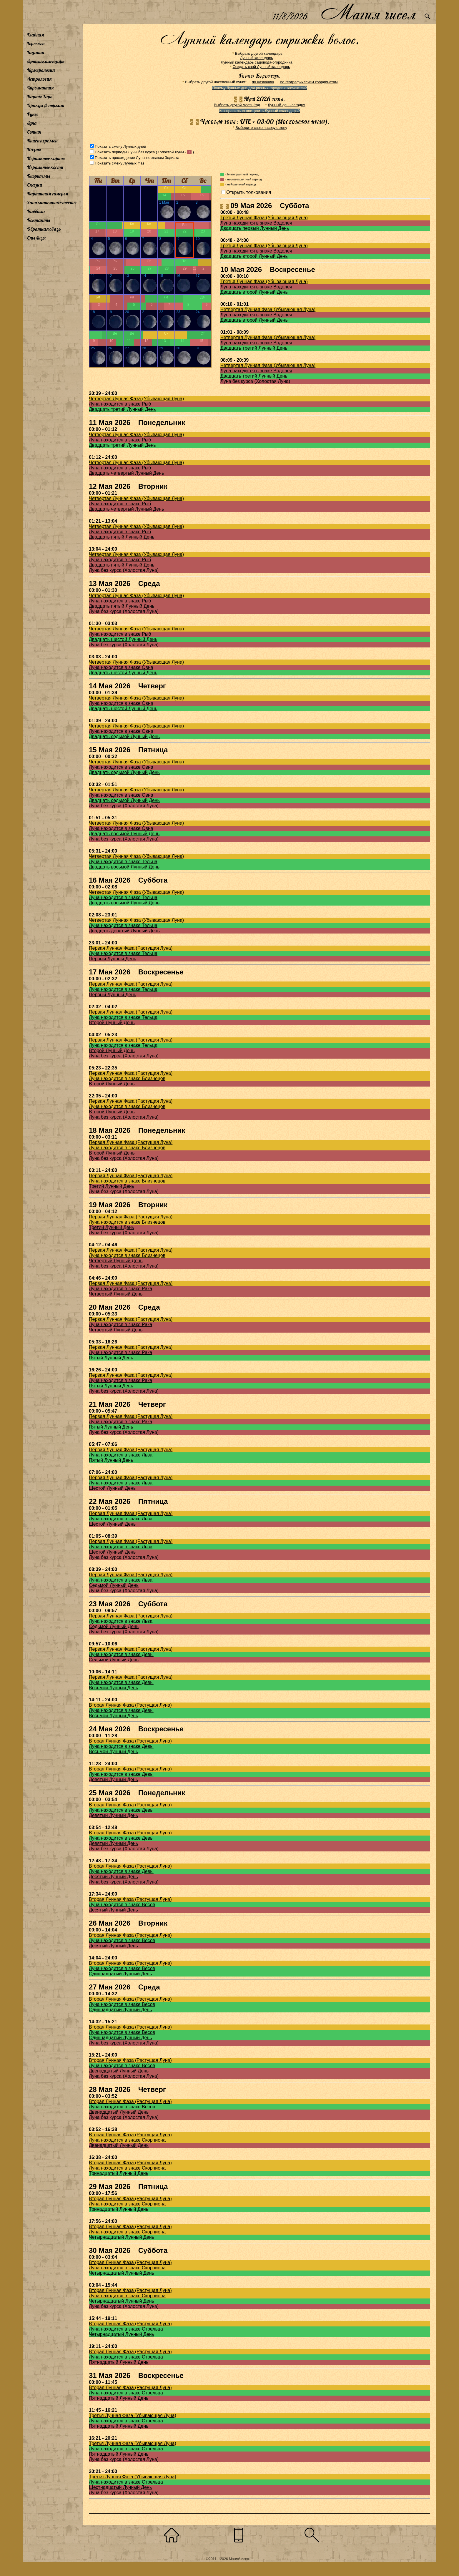  Describe the element at coordinates (127, 2139) in the screenshot. I see `Луна находится в знаке Скорпиона` at that location.